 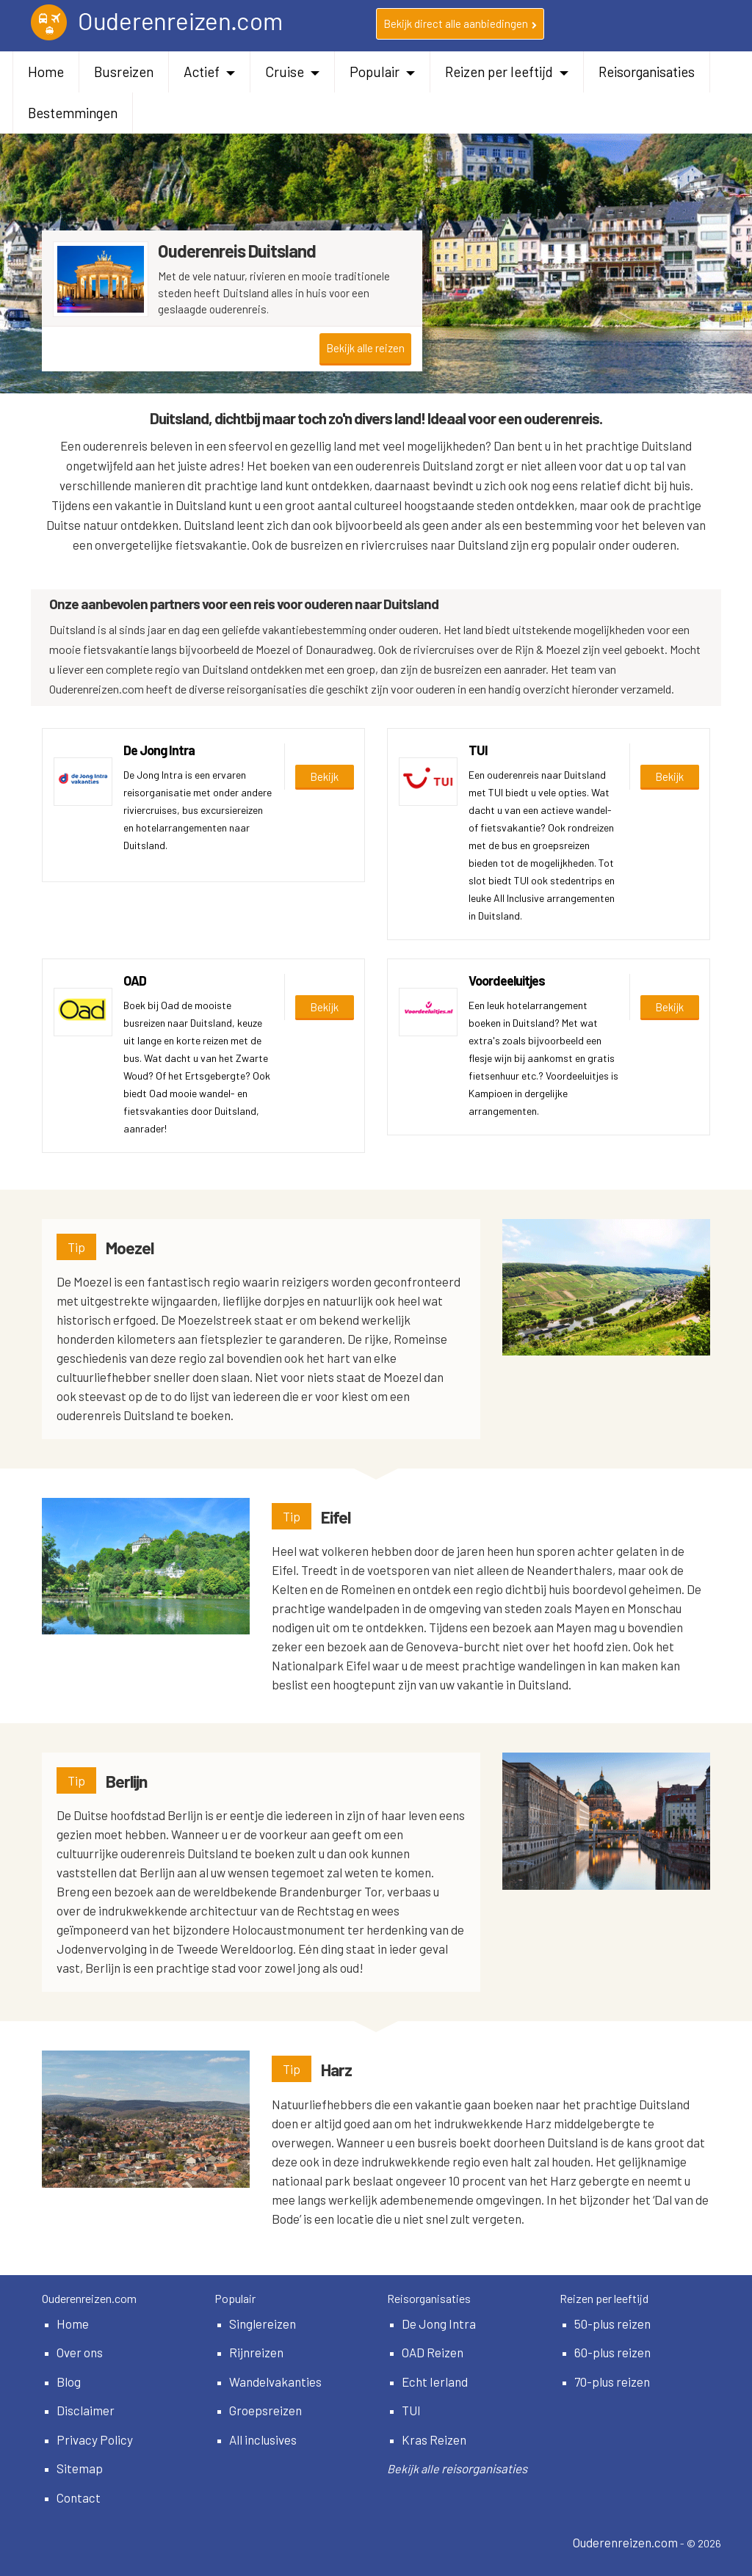 What do you see at coordinates (80, 2352) in the screenshot?
I see `Over ons` at bounding box center [80, 2352].